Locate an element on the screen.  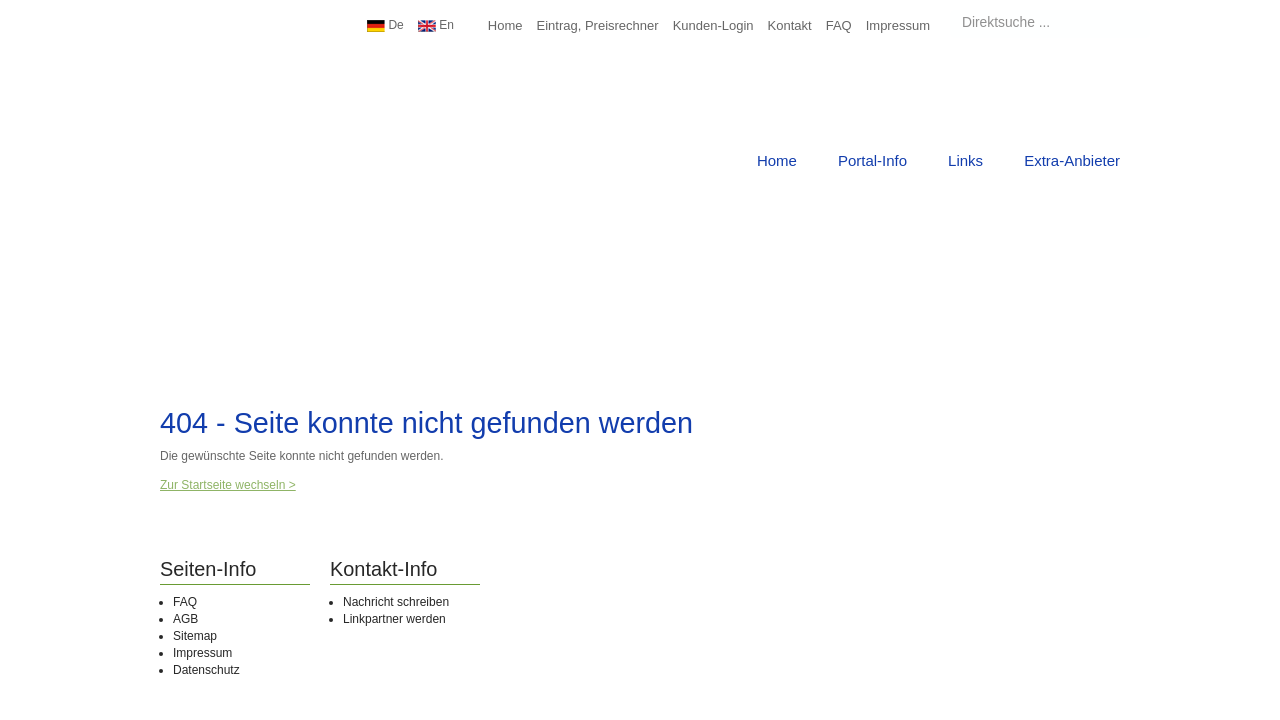
En is located at coordinates (436, 25).